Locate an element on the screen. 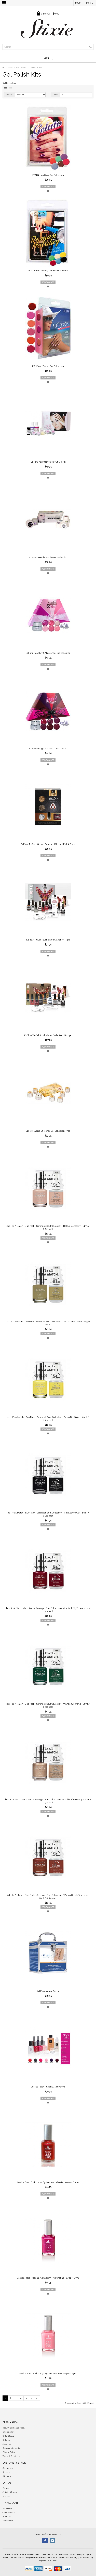  Jessica Flash Fusion 2.5.2 System - Accelerated - 0.5oz / 15ml is located at coordinates (48, 2182).